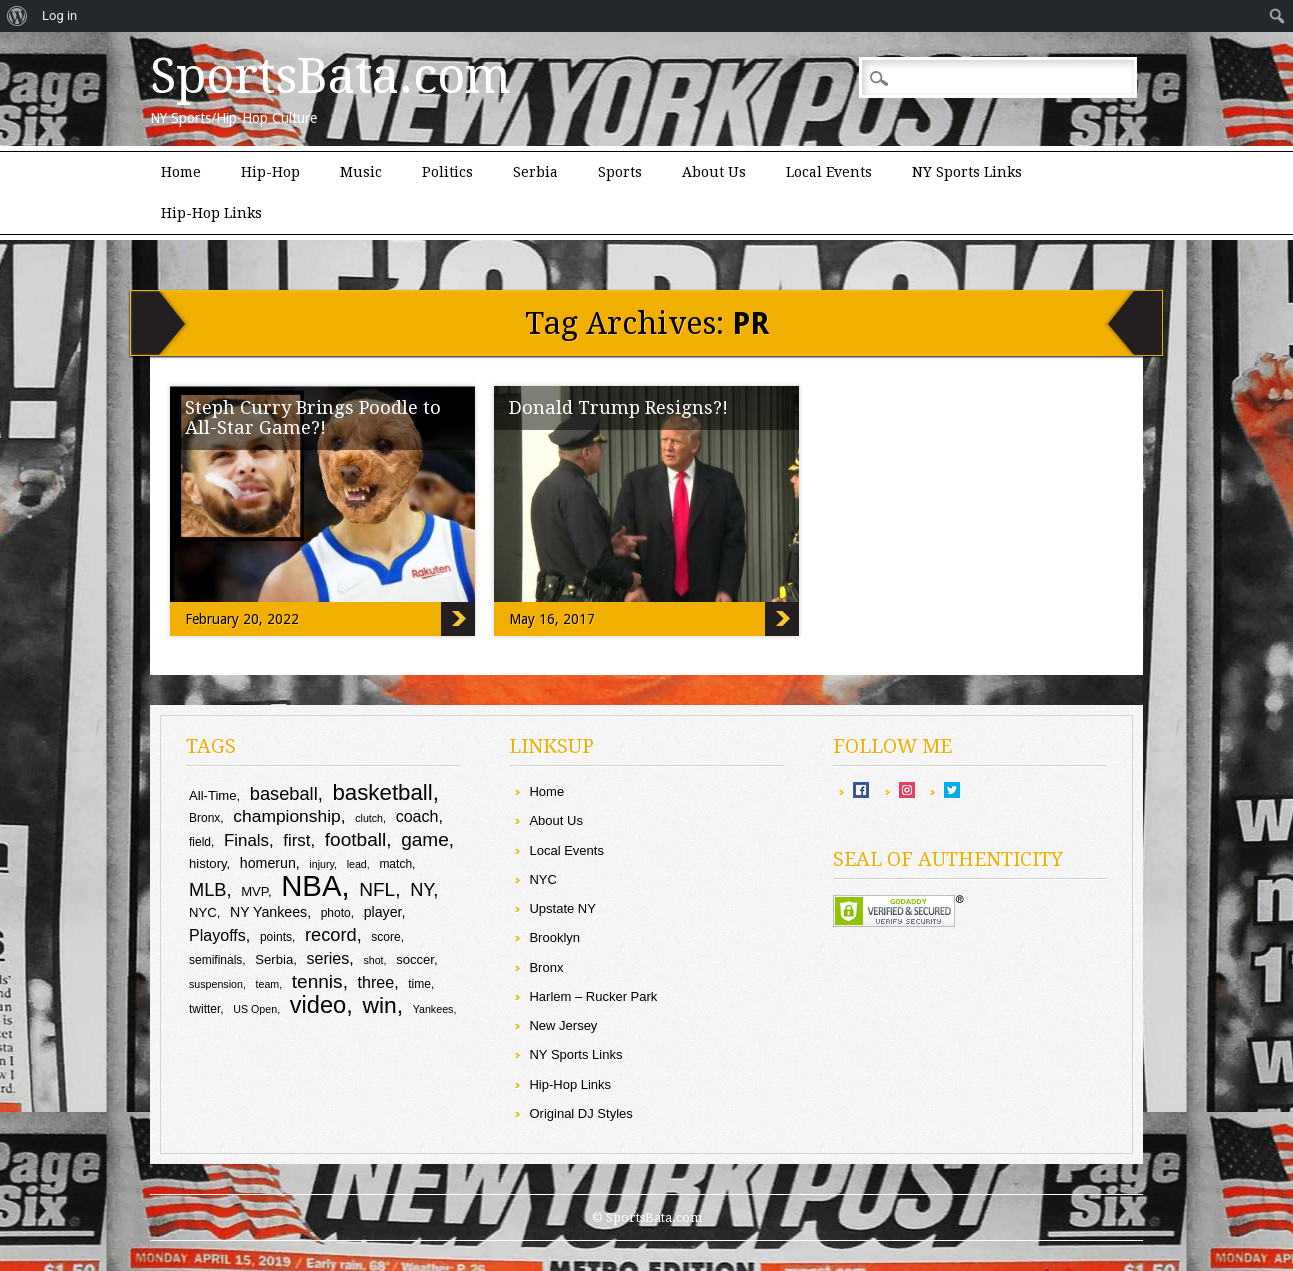 The width and height of the screenshot is (1293, 1271). I want to click on Playoffs [Playoffs (13 items)], so click(217, 935).